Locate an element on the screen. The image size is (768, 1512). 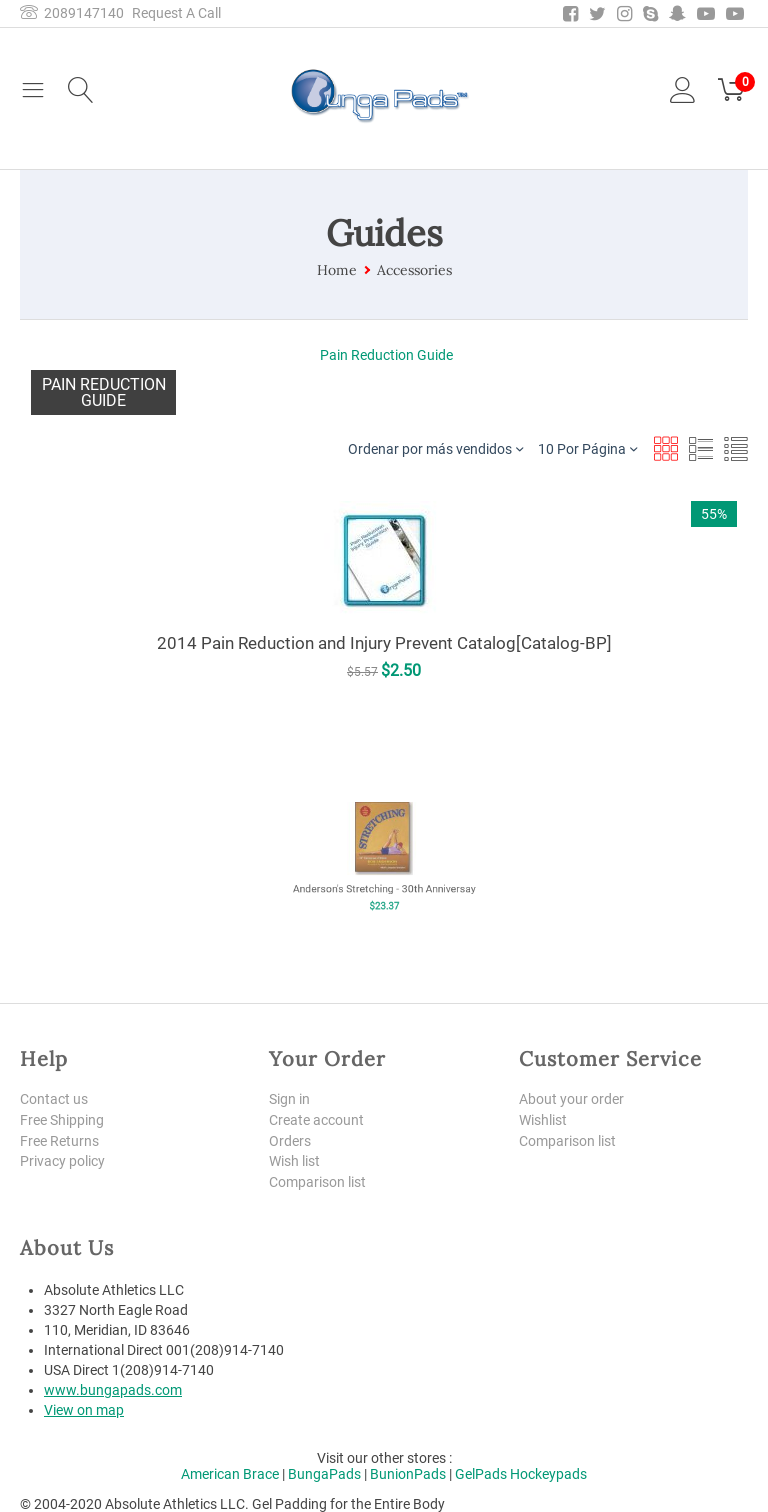
Create account is located at coordinates (316, 1120).